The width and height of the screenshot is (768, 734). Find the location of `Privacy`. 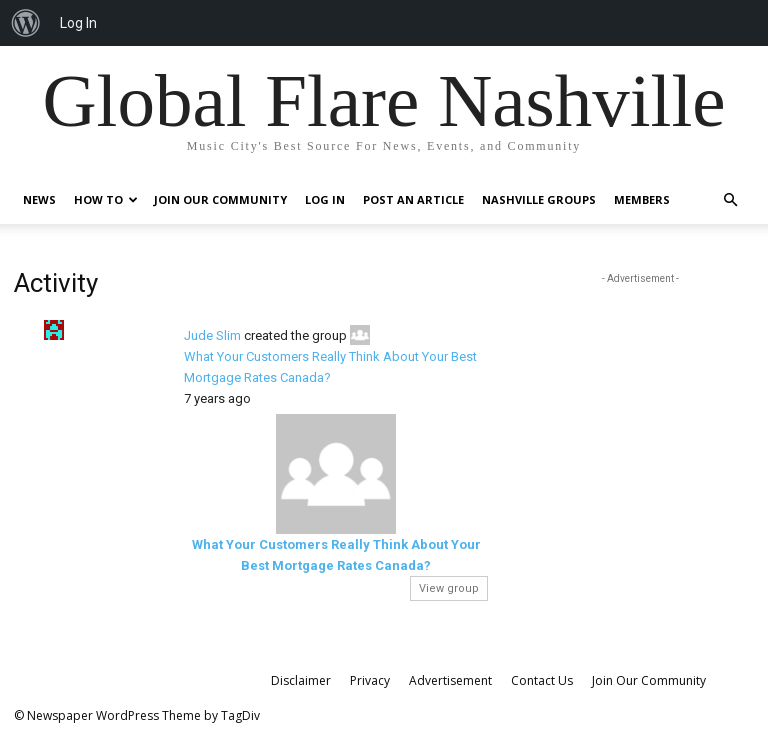

Privacy is located at coordinates (370, 680).